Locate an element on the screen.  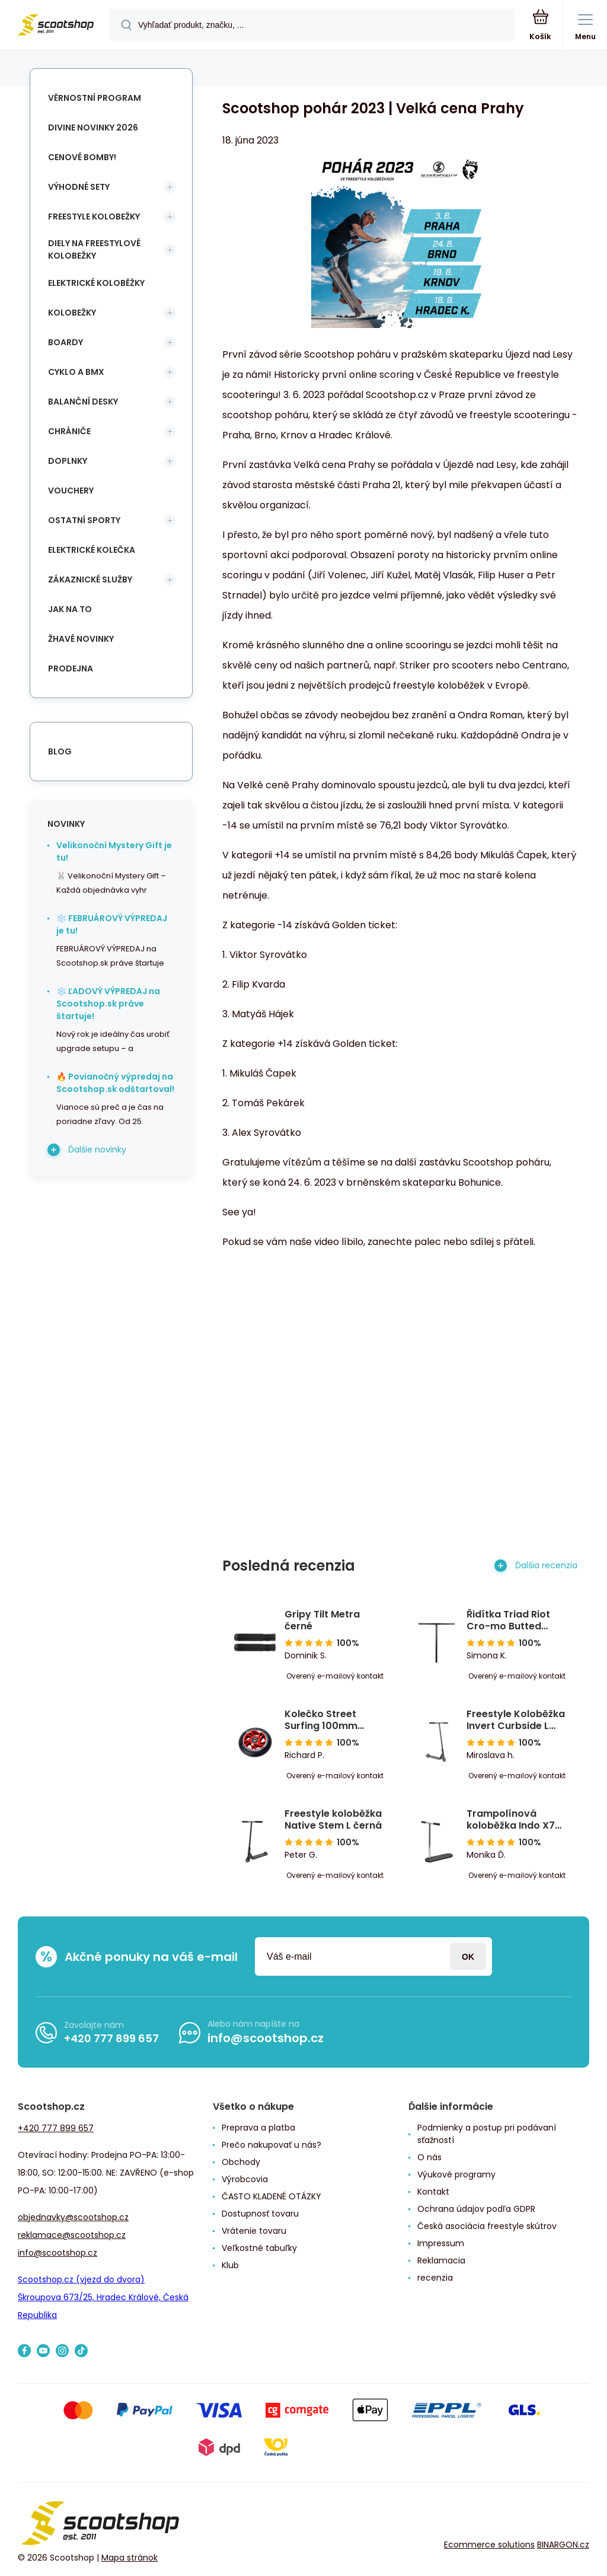
Výukové programy is located at coordinates (456, 2174).